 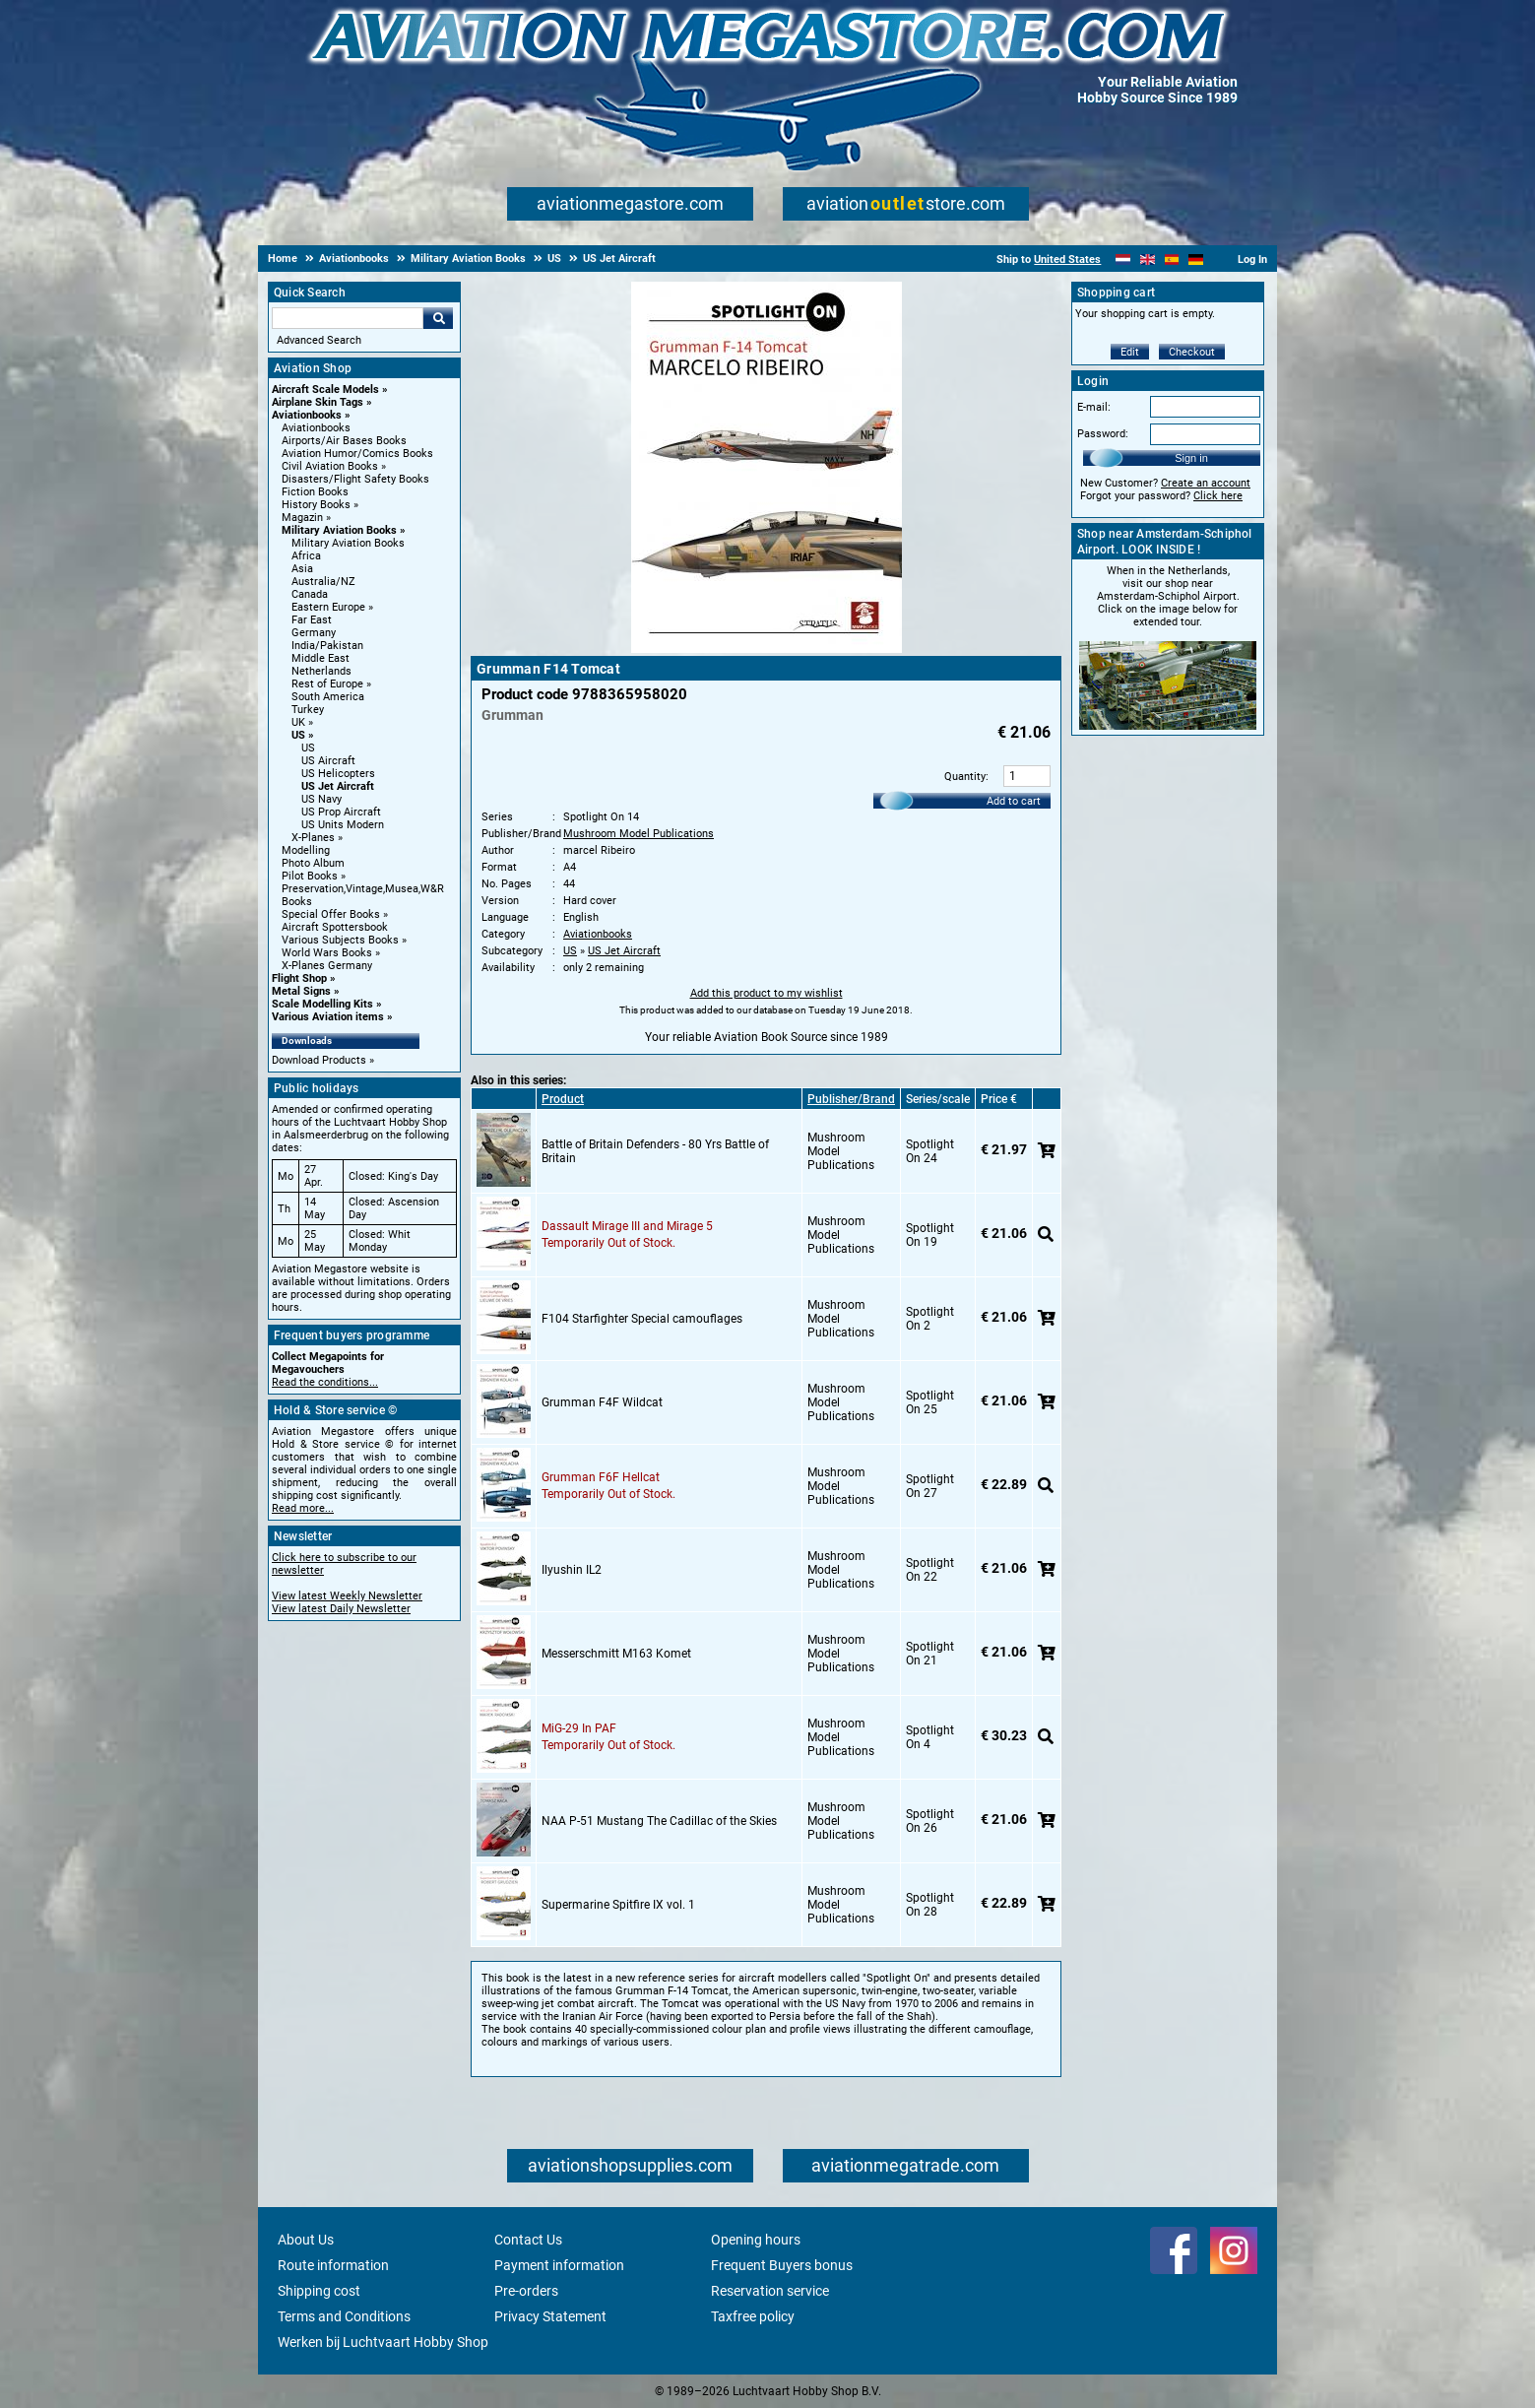 What do you see at coordinates (303, 1508) in the screenshot?
I see `Read more...` at bounding box center [303, 1508].